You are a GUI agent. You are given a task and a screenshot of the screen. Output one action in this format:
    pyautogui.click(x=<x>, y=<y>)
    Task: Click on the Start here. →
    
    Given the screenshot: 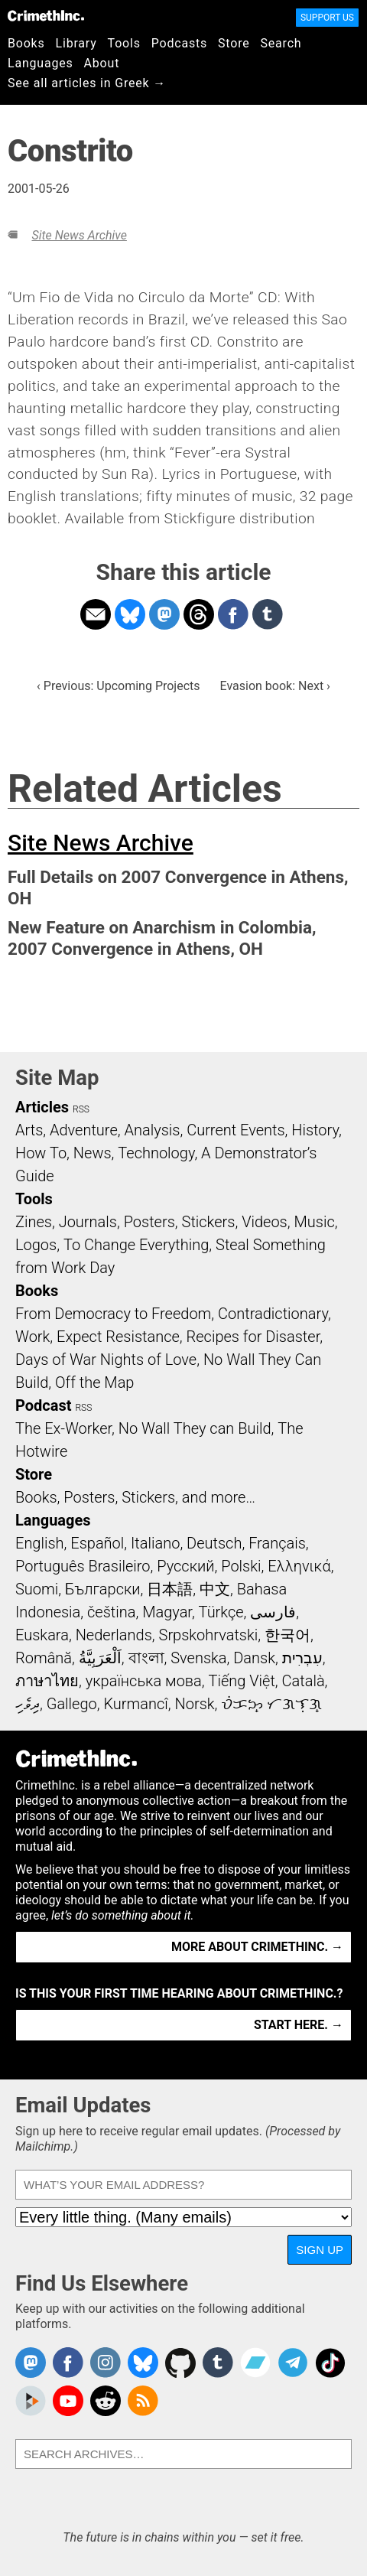 What is the action you would take?
    pyautogui.click(x=298, y=2024)
    